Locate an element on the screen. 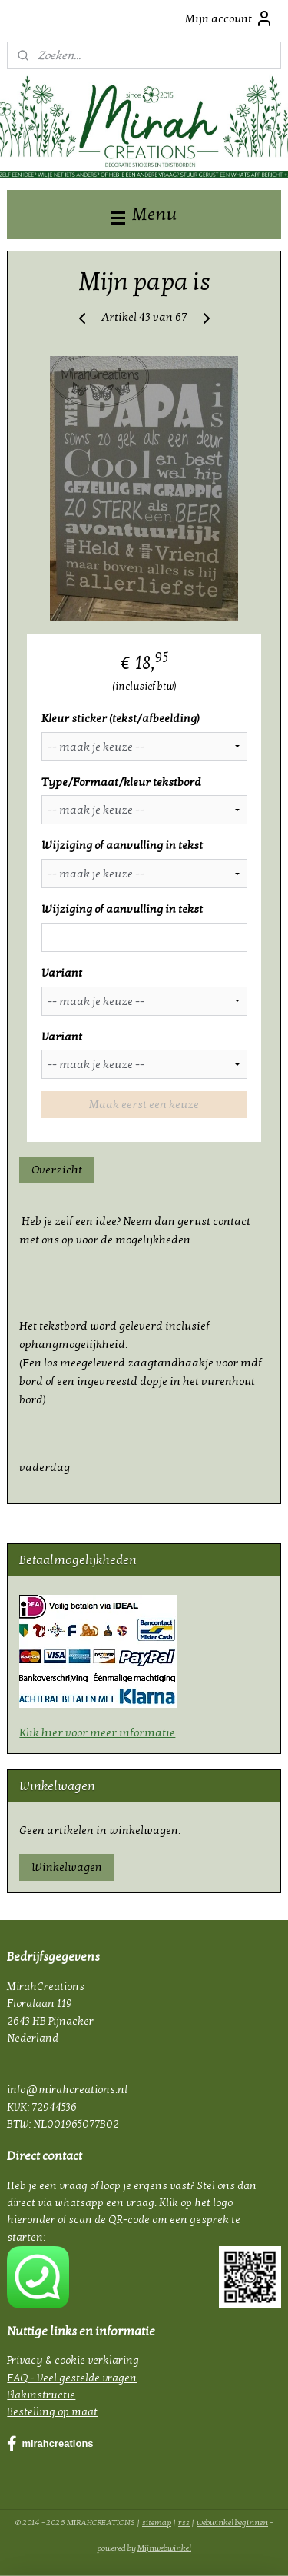 This screenshot has height=2576, width=288. Winkelwagen is located at coordinates (66, 1867).